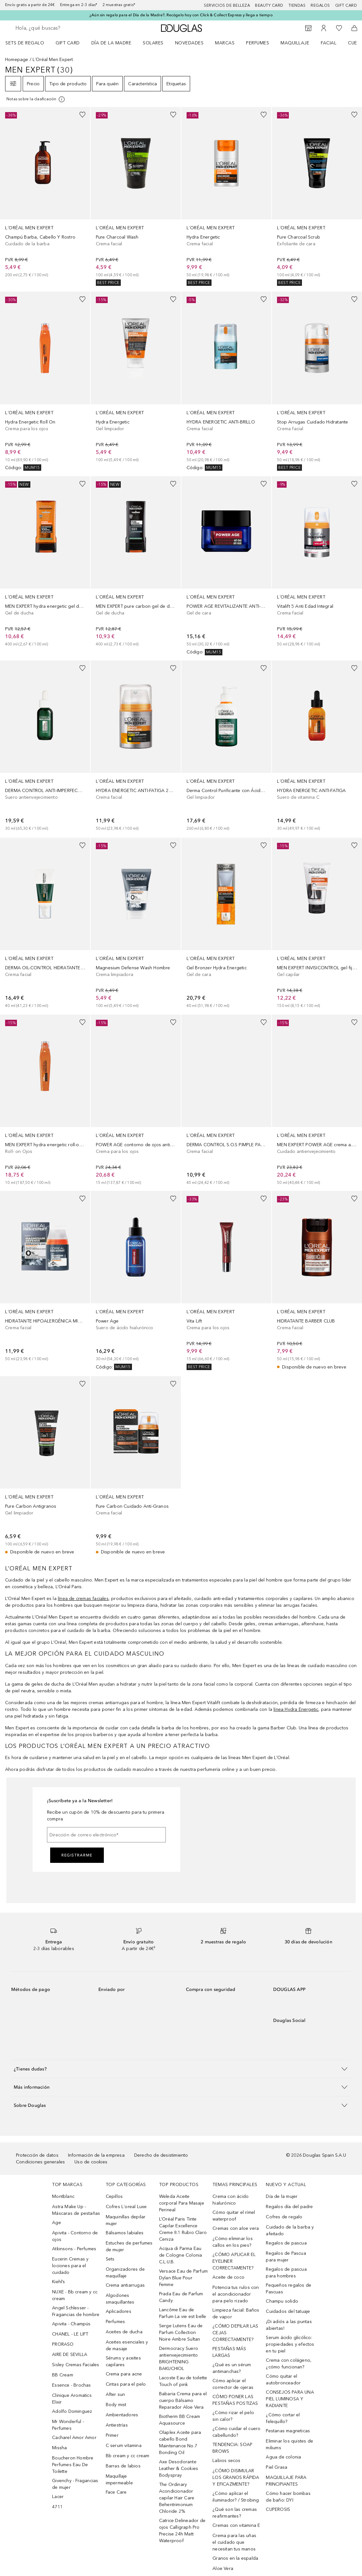  Describe the element at coordinates (74, 2249) in the screenshot. I see `Atkinsons - Perfumes` at that location.